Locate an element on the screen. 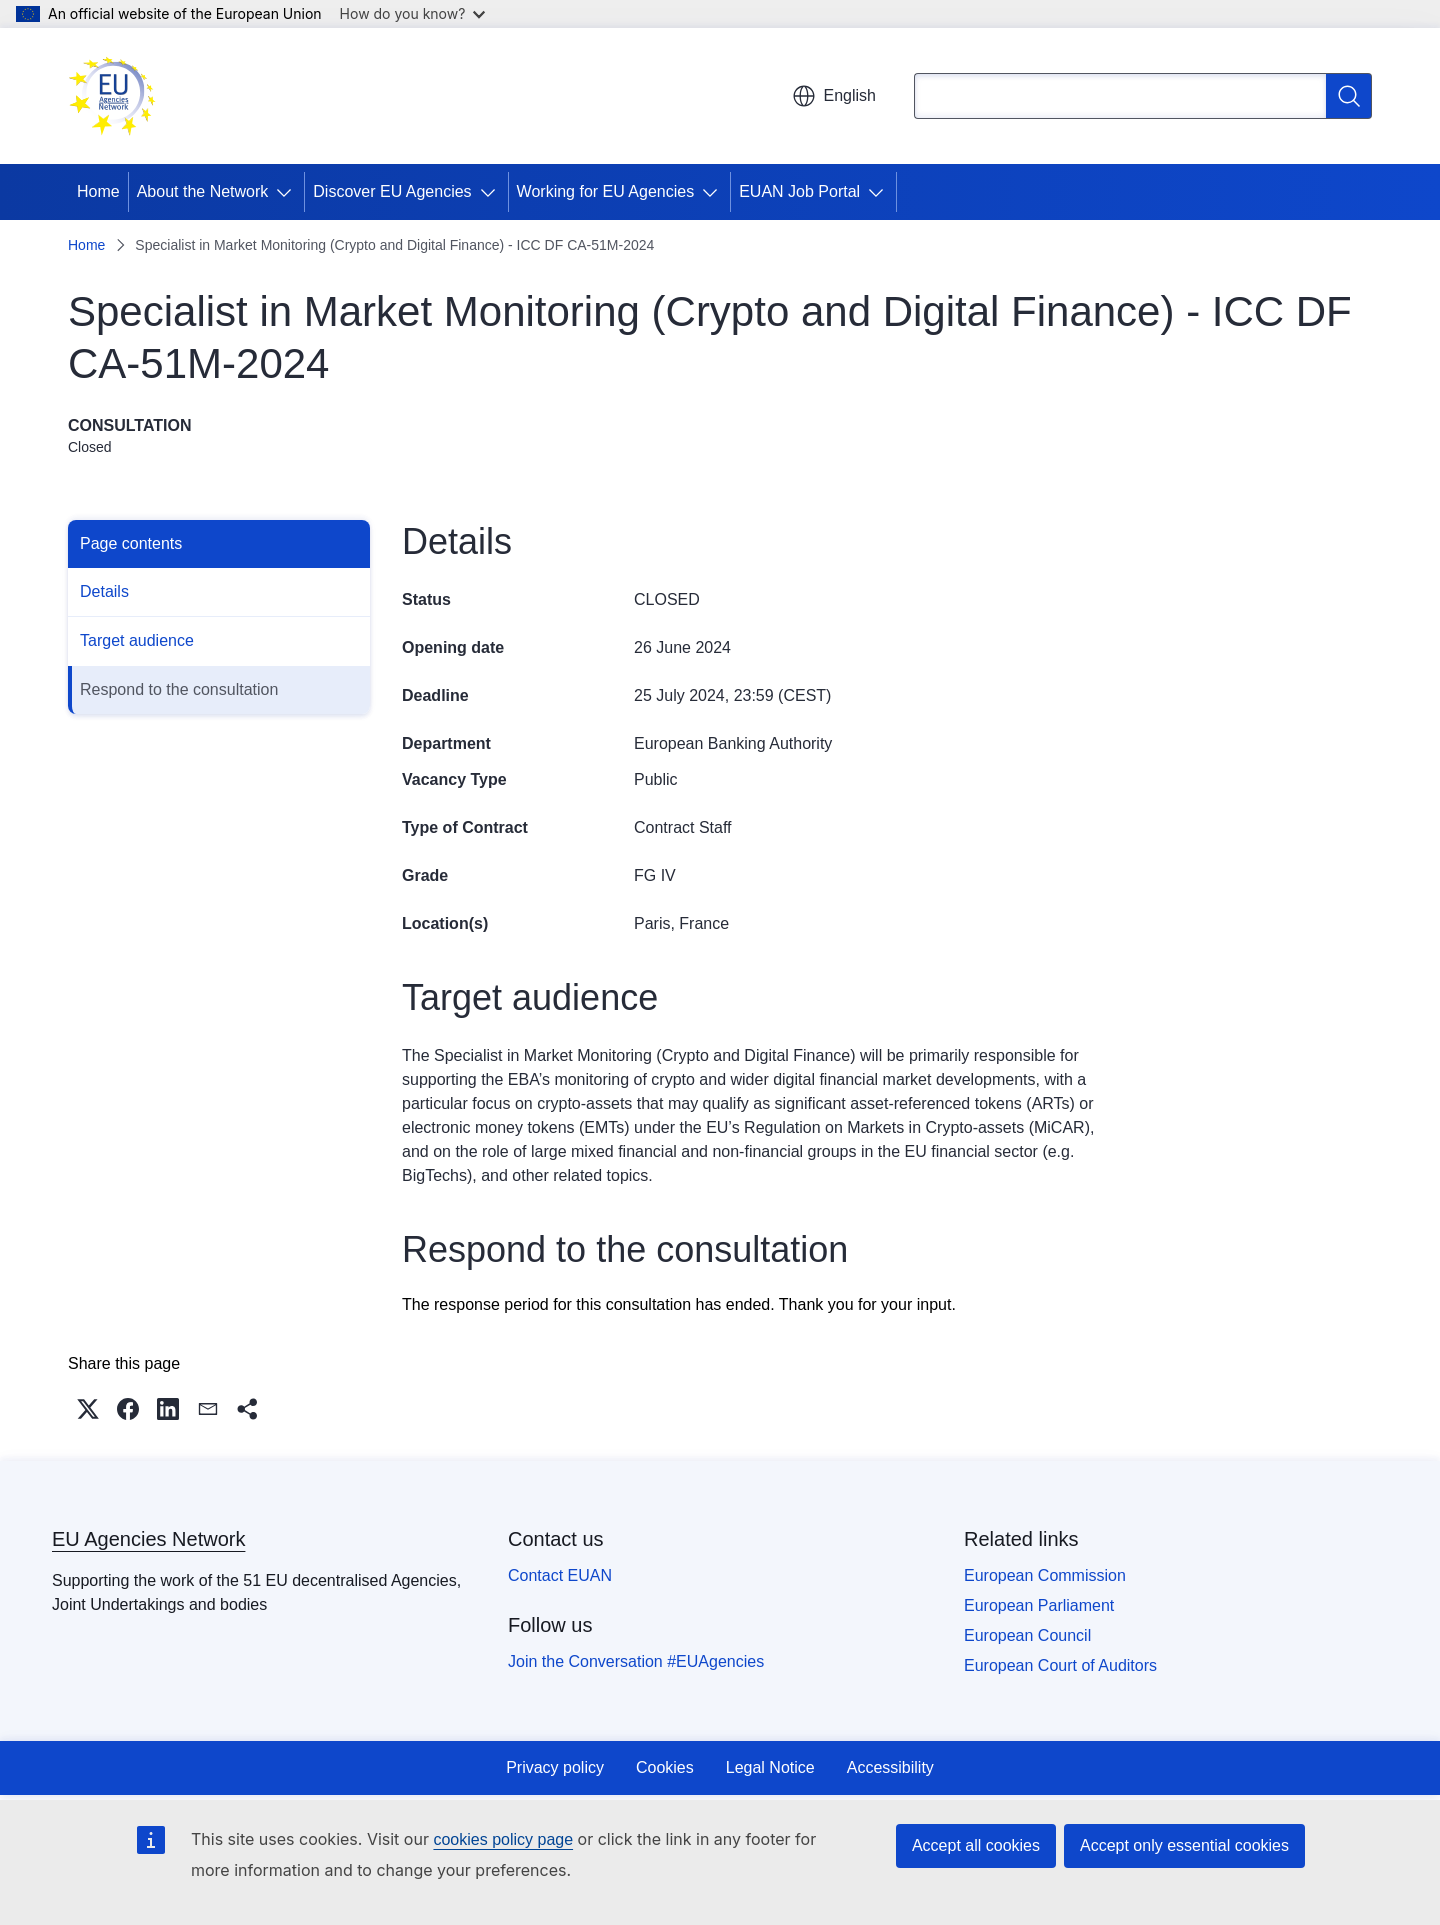 The height and width of the screenshot is (1925, 1440). Respond to the consultation is located at coordinates (179, 689).